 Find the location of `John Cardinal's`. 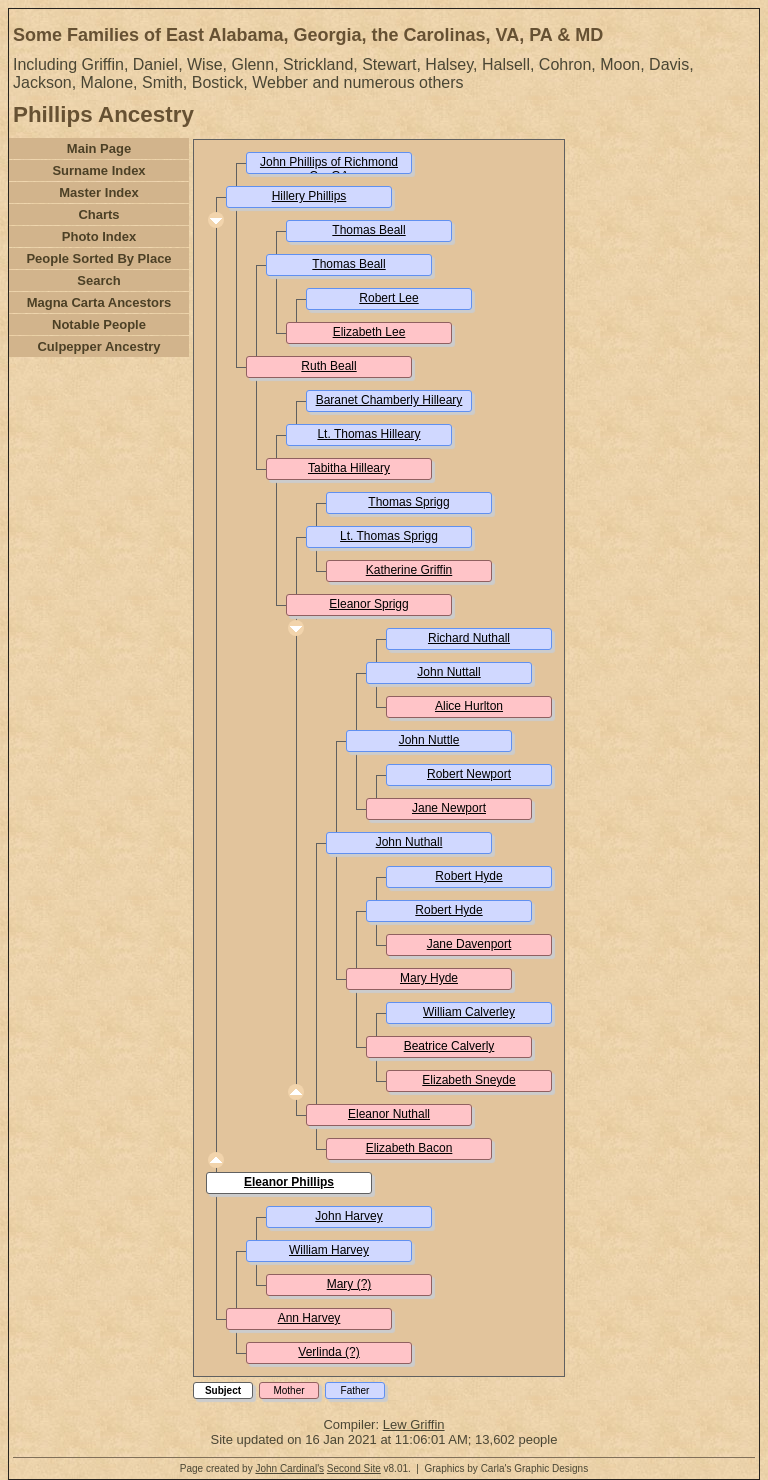

John Cardinal's is located at coordinates (289, 1468).